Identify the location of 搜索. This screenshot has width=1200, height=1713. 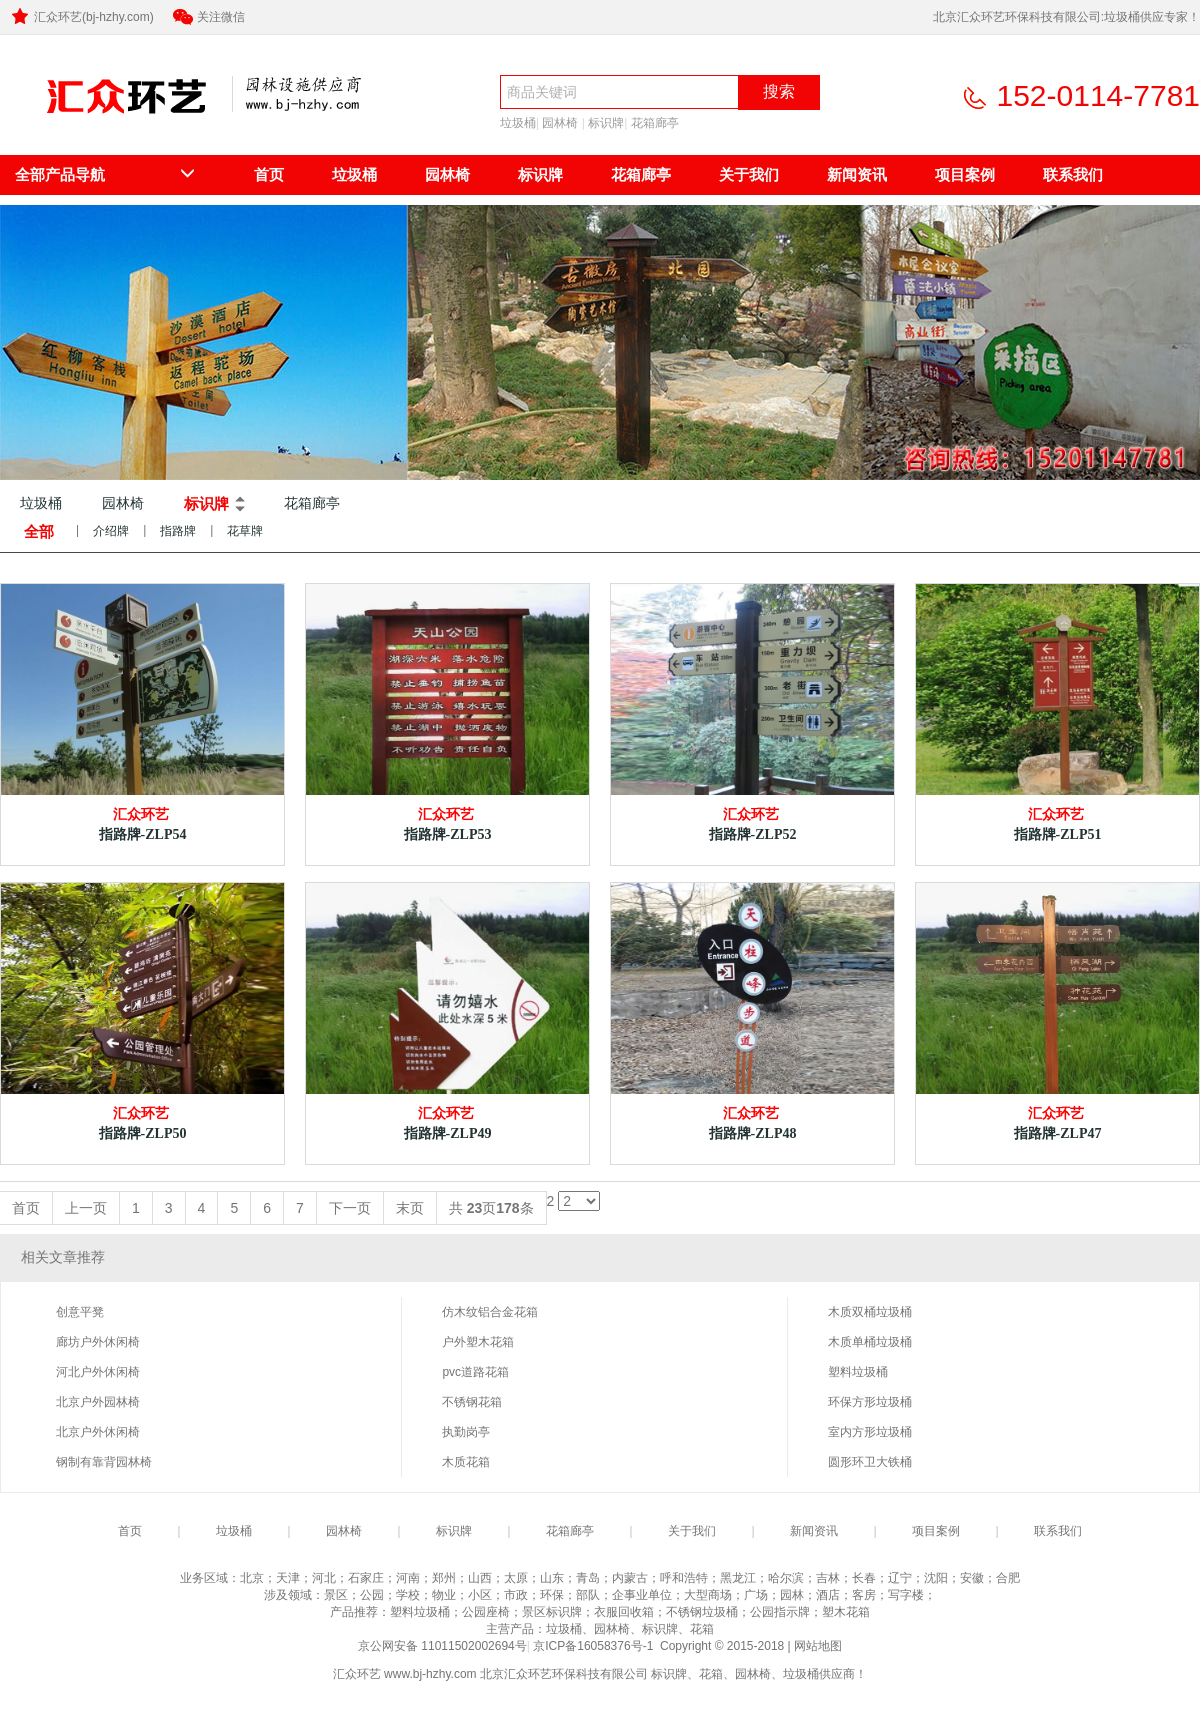
(779, 91).